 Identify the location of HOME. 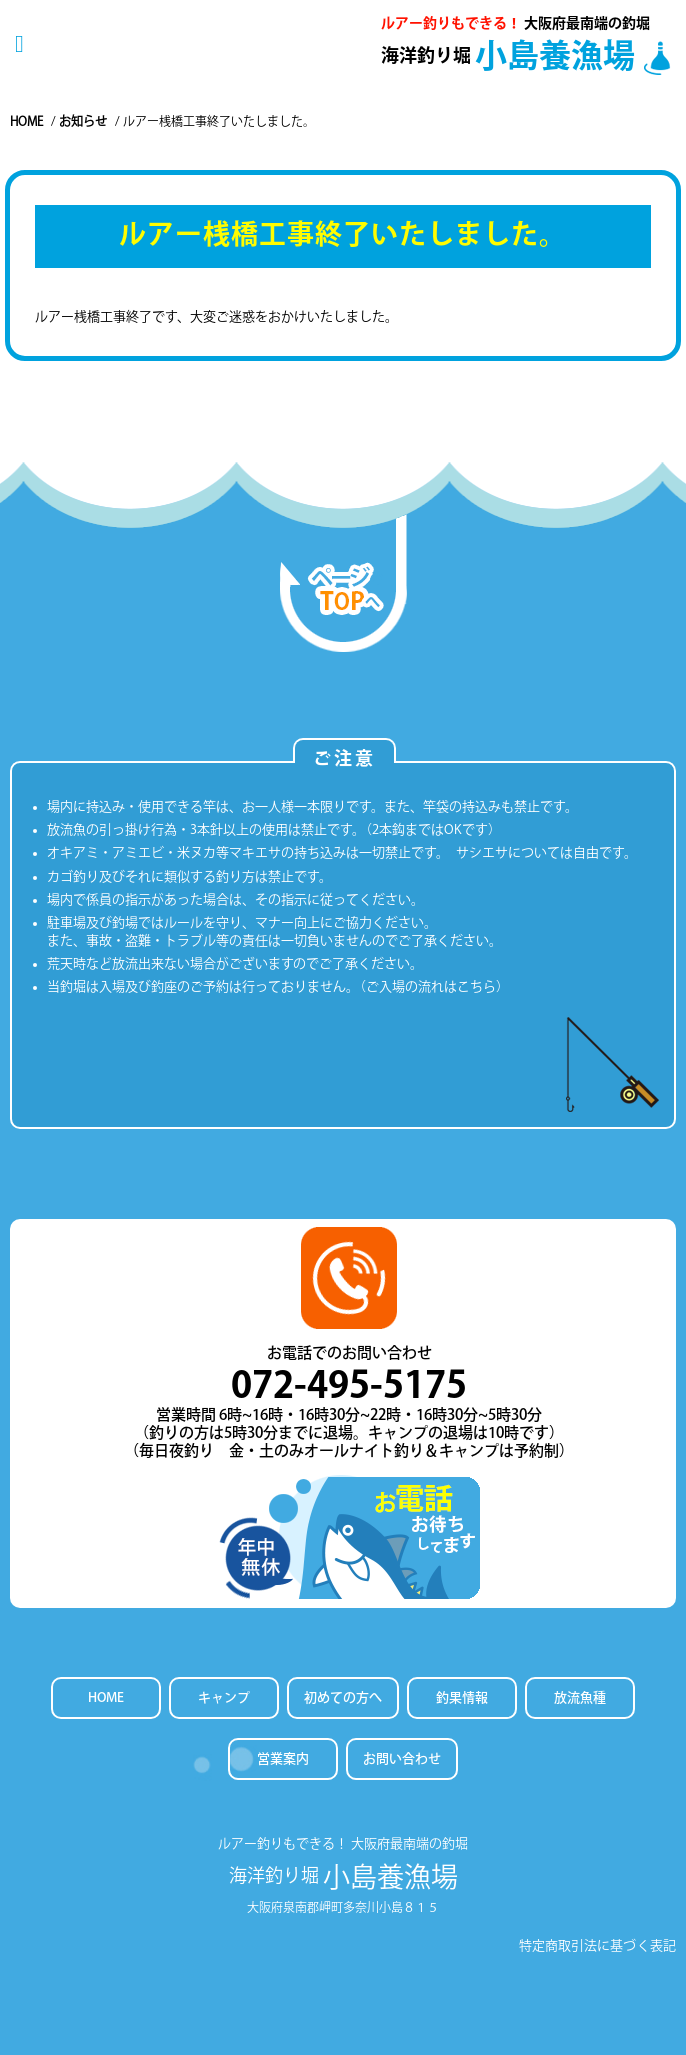
(106, 1697).